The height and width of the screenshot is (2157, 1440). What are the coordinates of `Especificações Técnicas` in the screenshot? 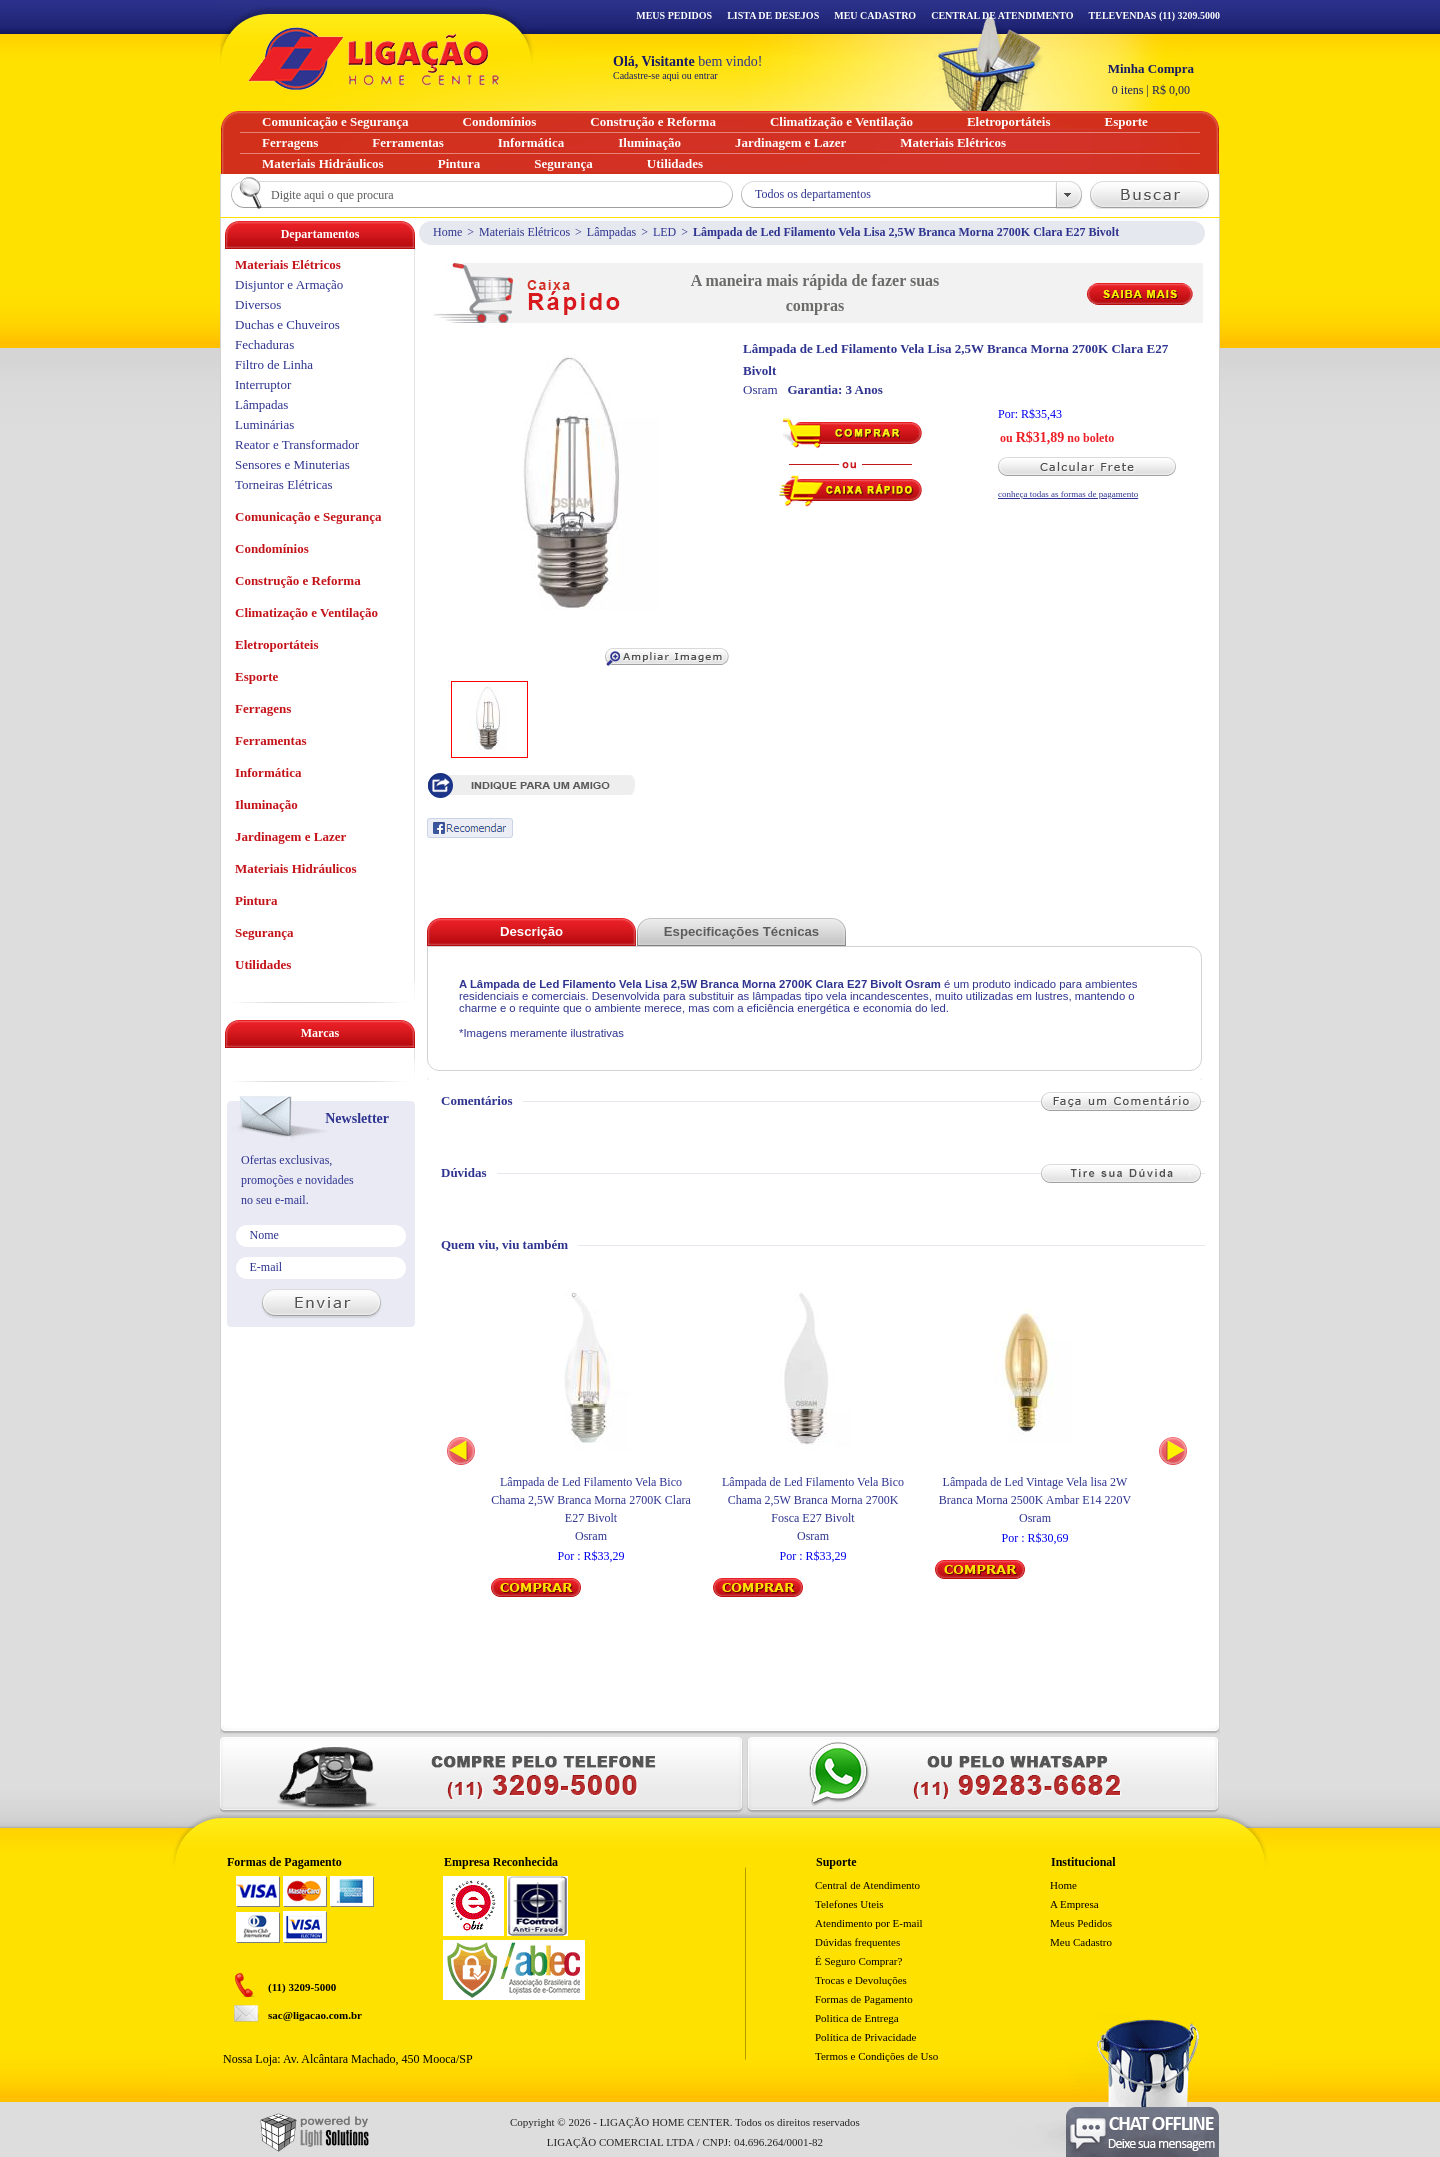 It's located at (741, 931).